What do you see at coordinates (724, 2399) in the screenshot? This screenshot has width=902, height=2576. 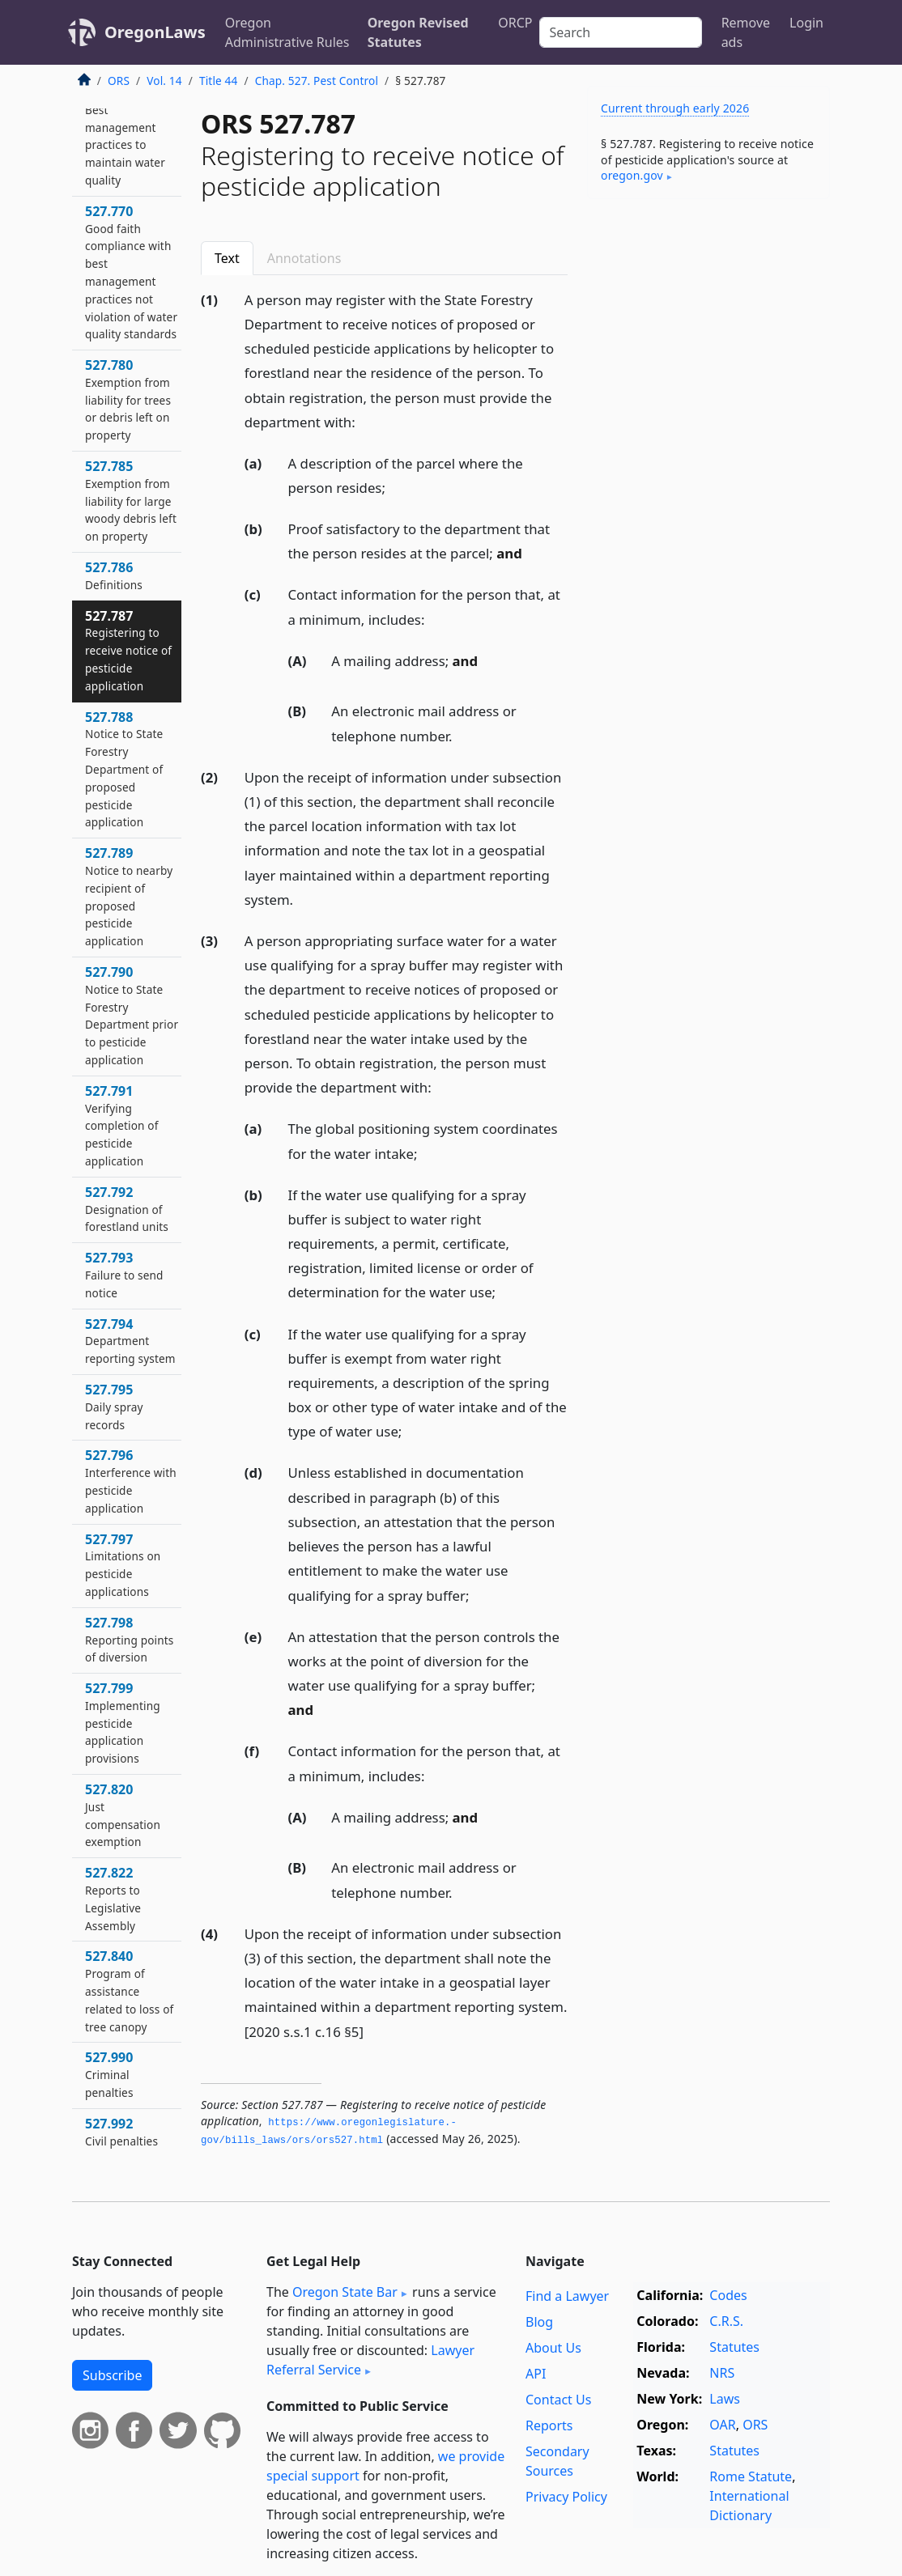 I see `Laws` at bounding box center [724, 2399].